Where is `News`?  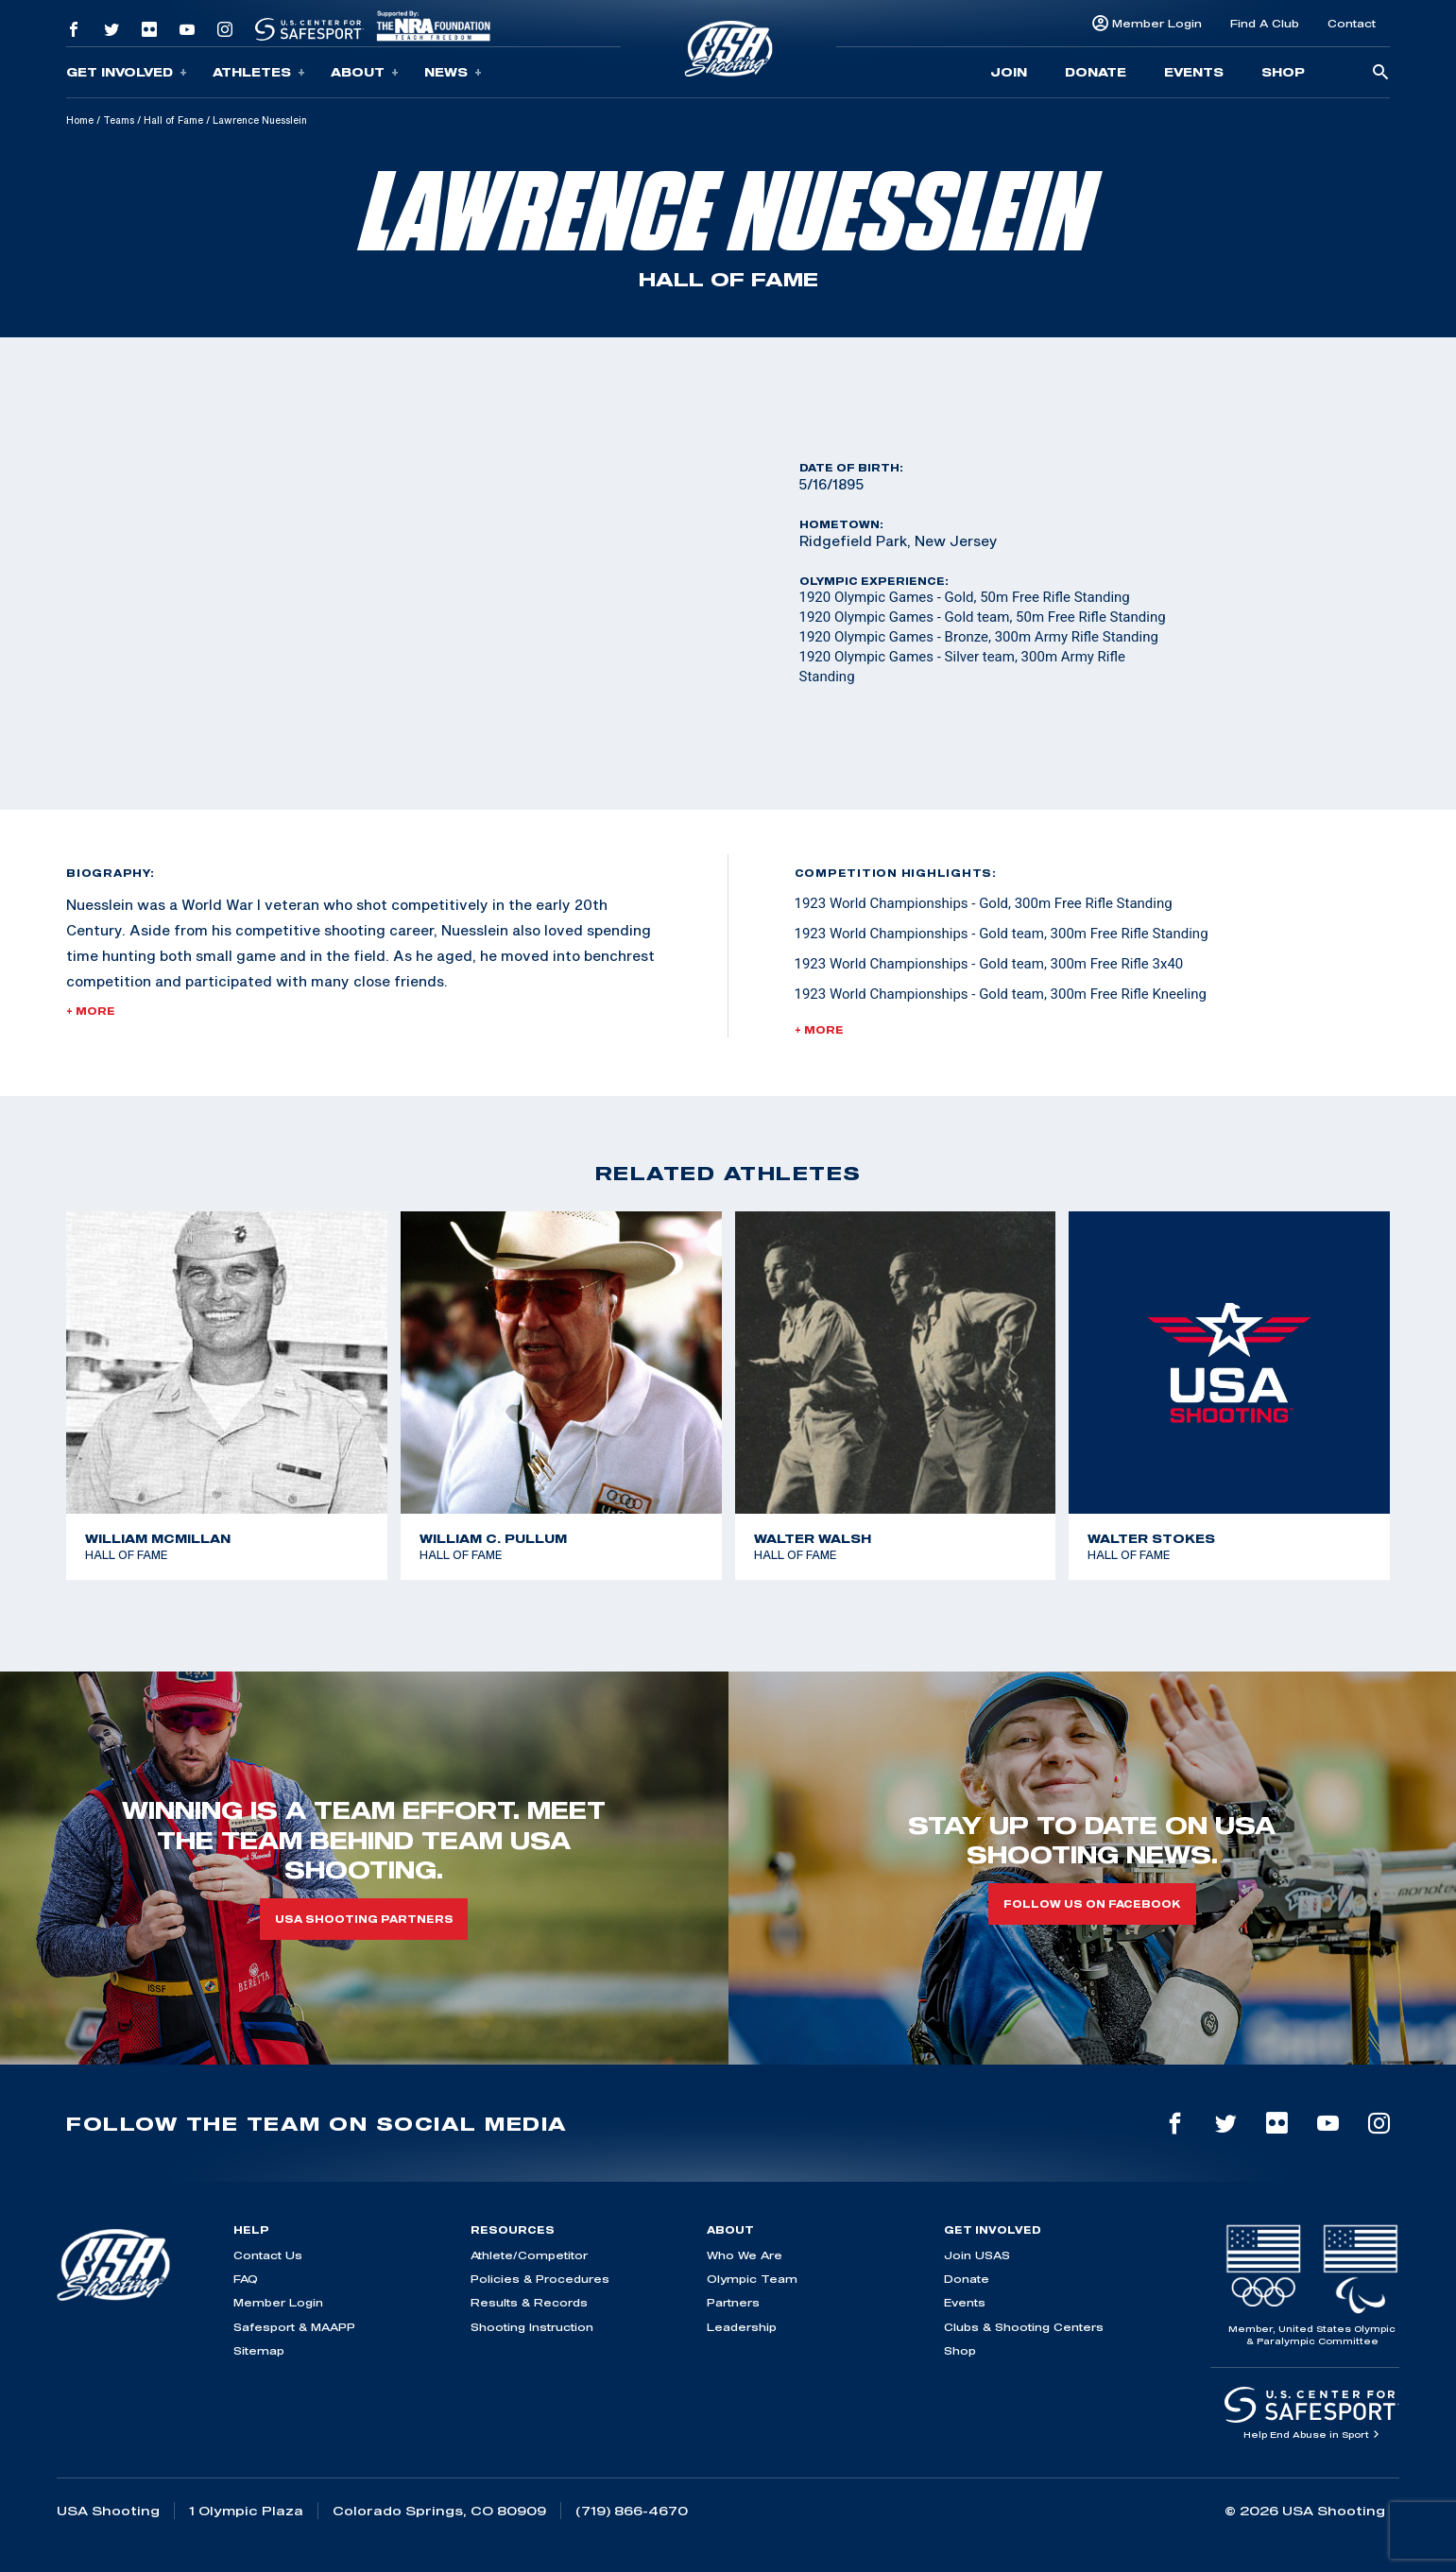 News is located at coordinates (453, 72).